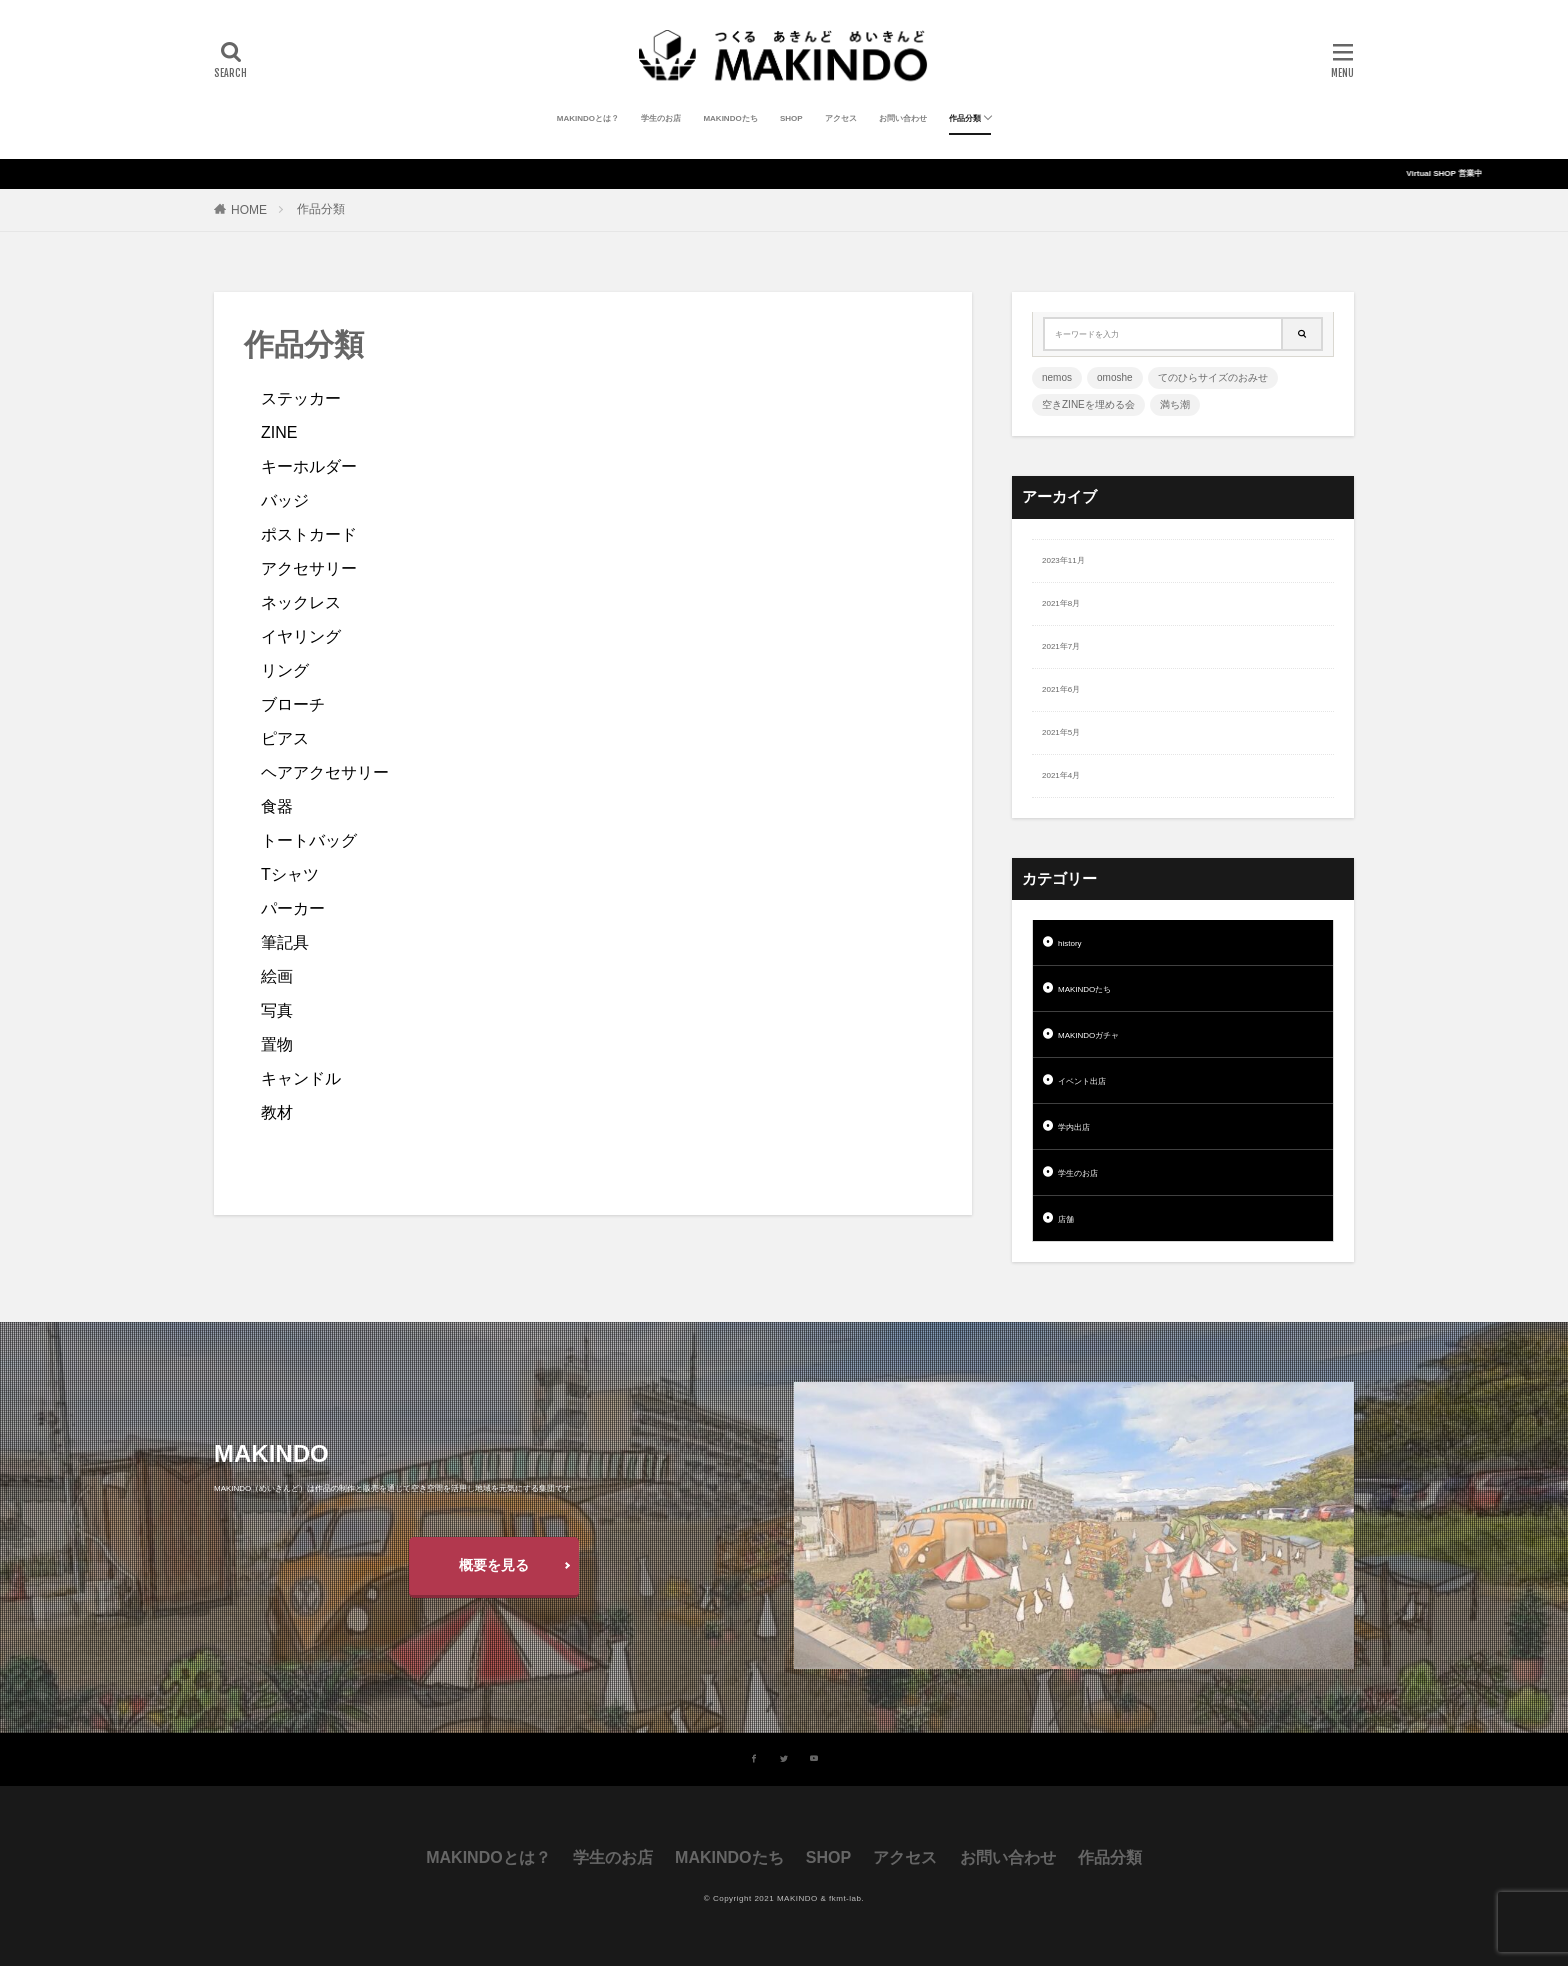 This screenshot has width=1568, height=1966. Describe the element at coordinates (1061, 646) in the screenshot. I see `2021年7月` at that location.